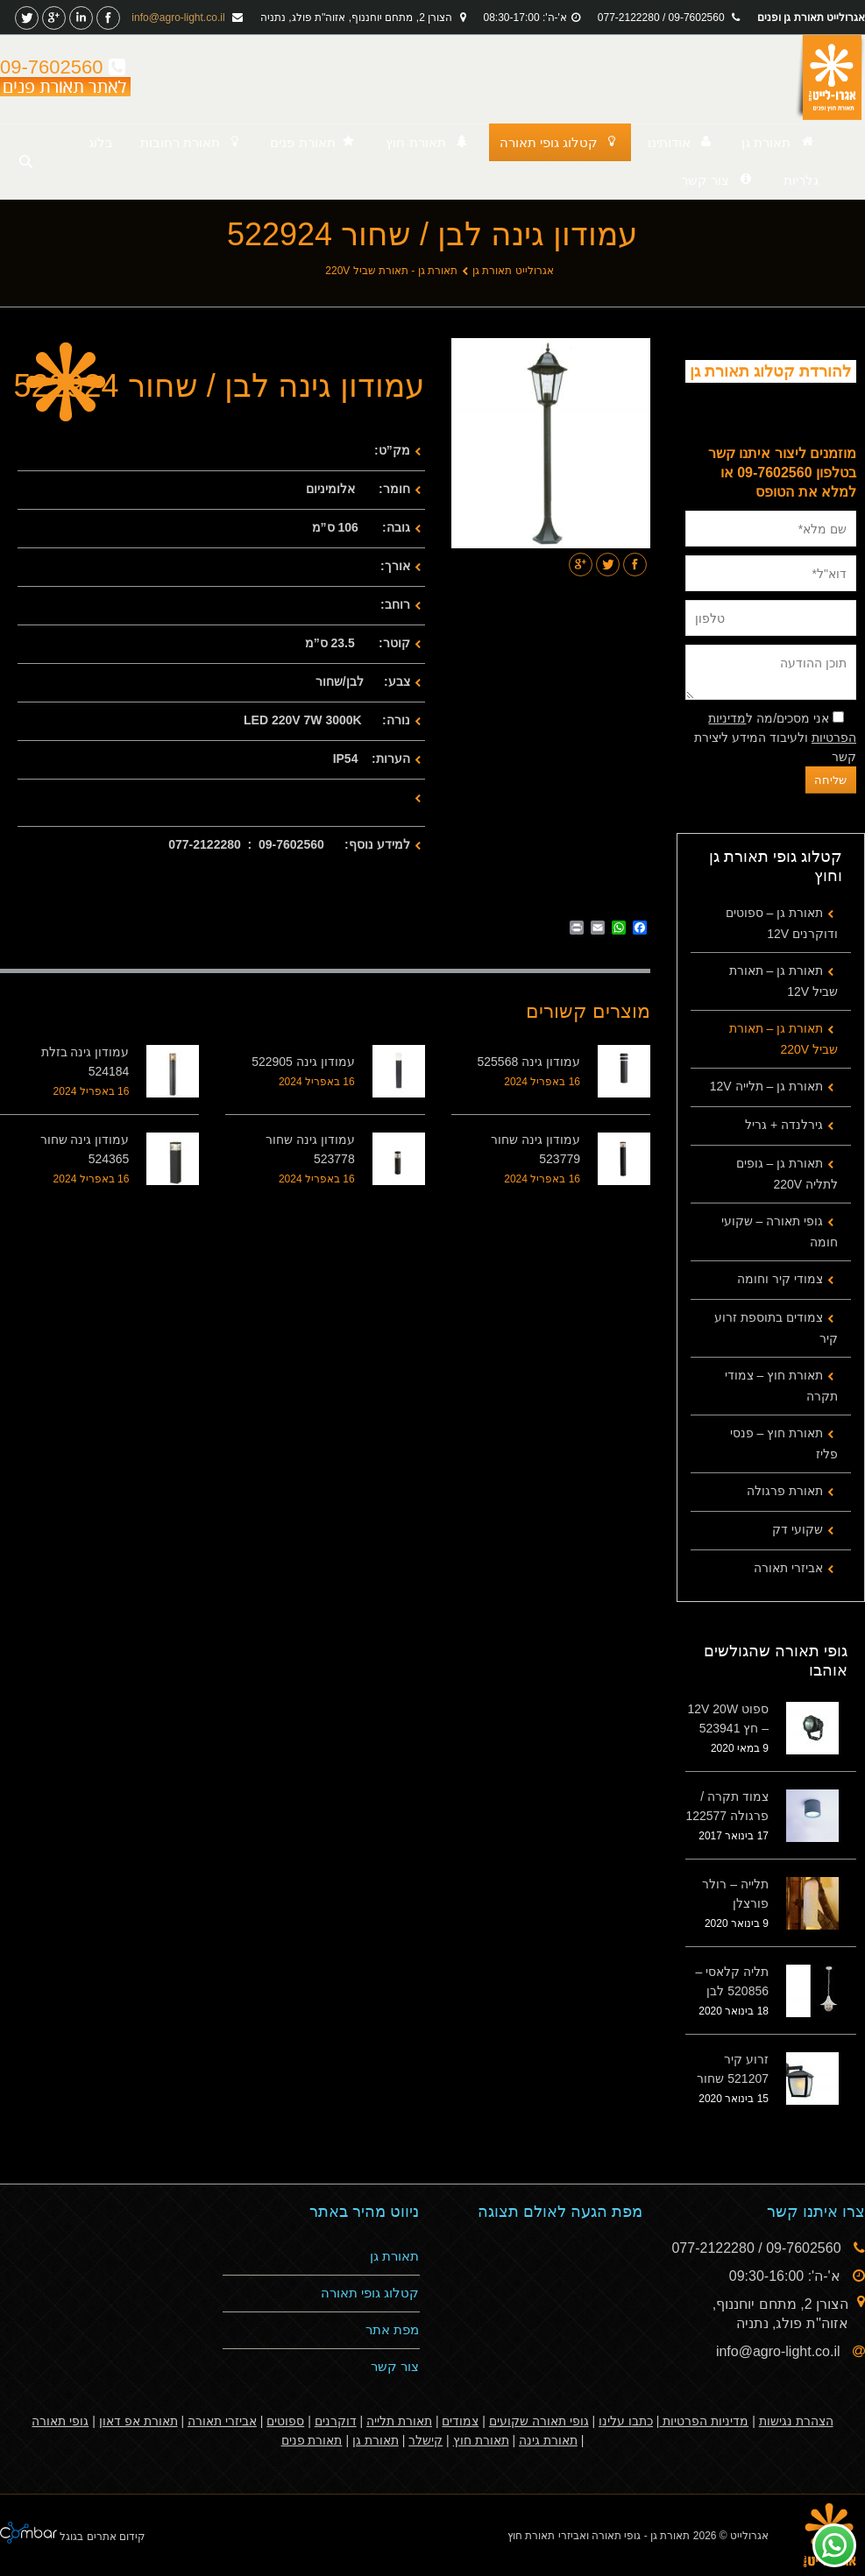 The image size is (865, 2576). Describe the element at coordinates (784, 1443) in the screenshot. I see `תאורת חוץ – פנסי פליז` at that location.